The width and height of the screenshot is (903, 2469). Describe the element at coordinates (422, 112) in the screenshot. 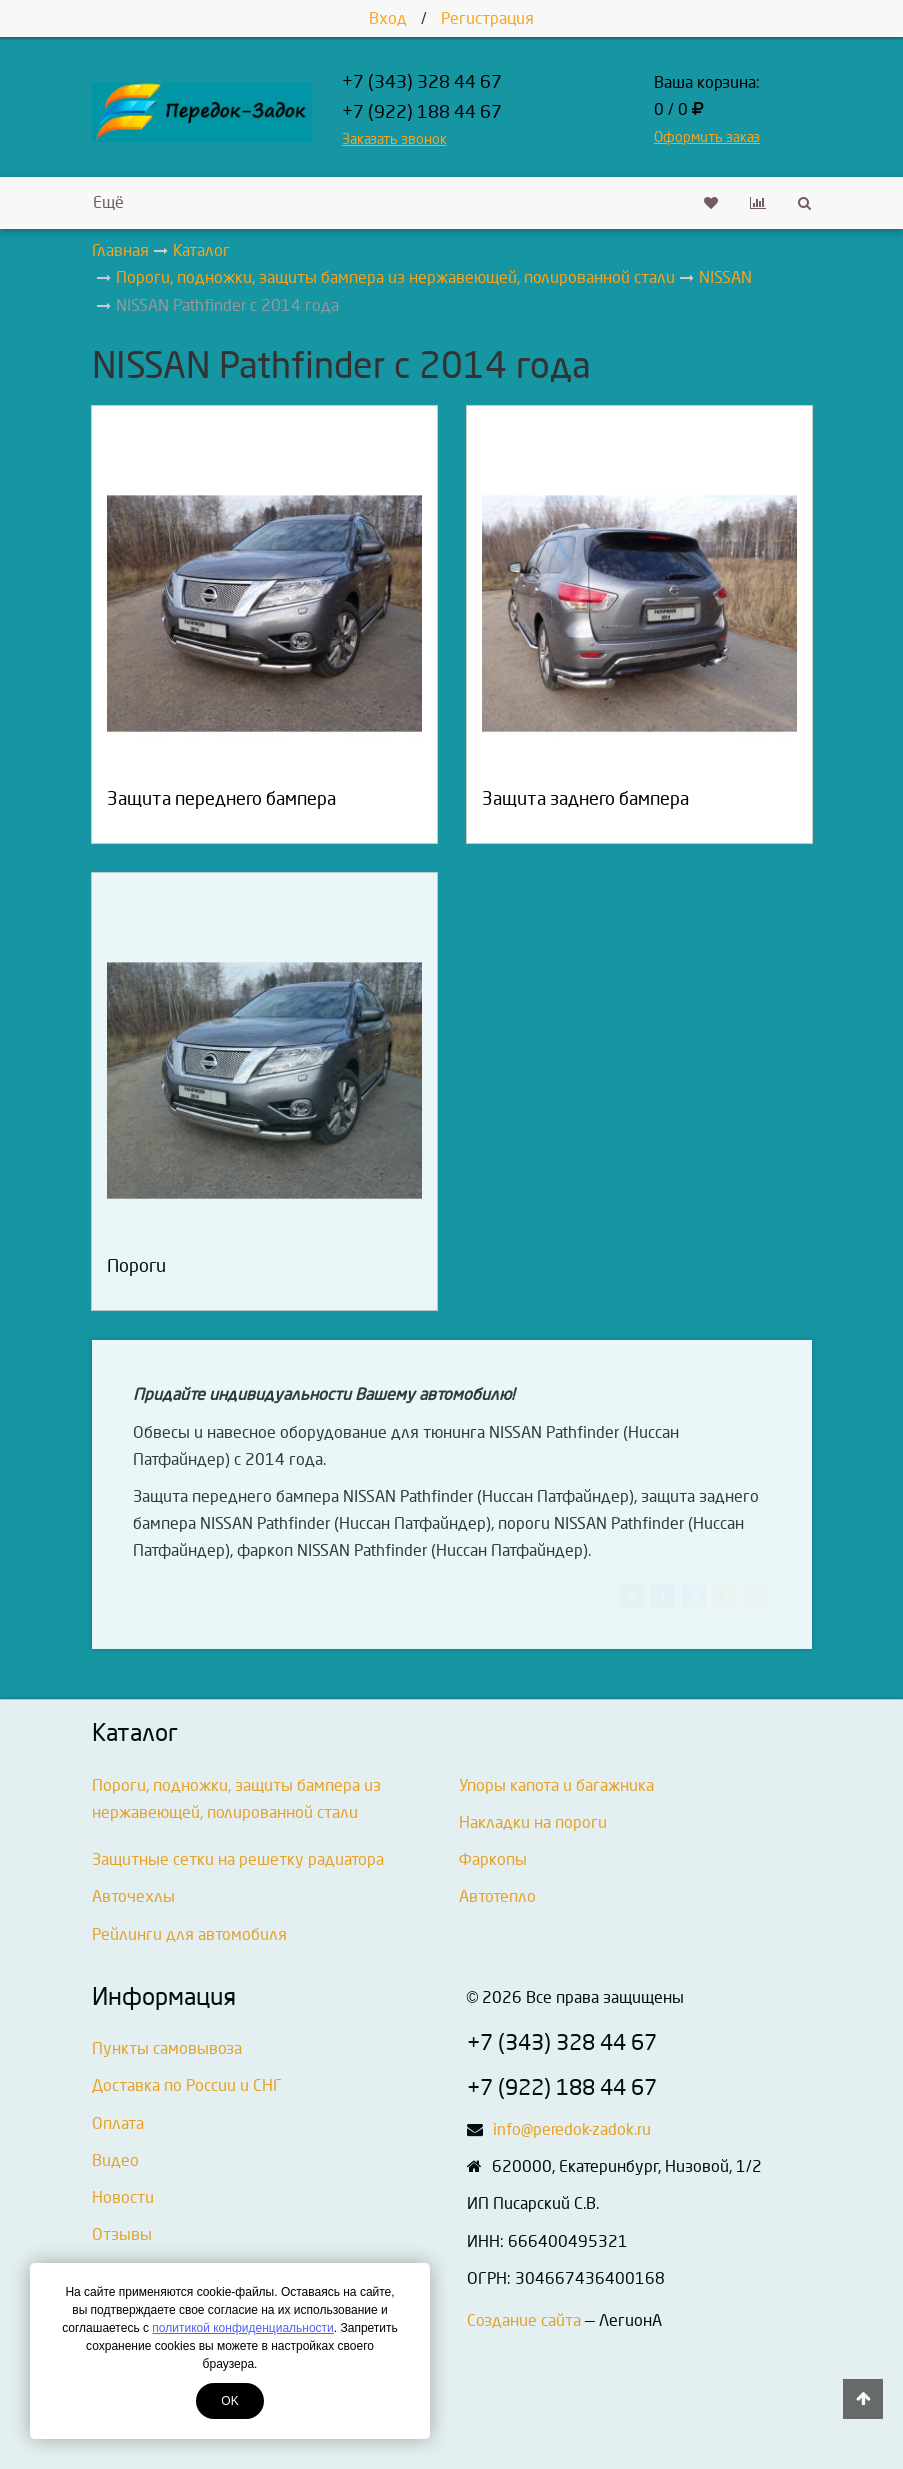

I see `+7 (922) 188 44 67` at that location.